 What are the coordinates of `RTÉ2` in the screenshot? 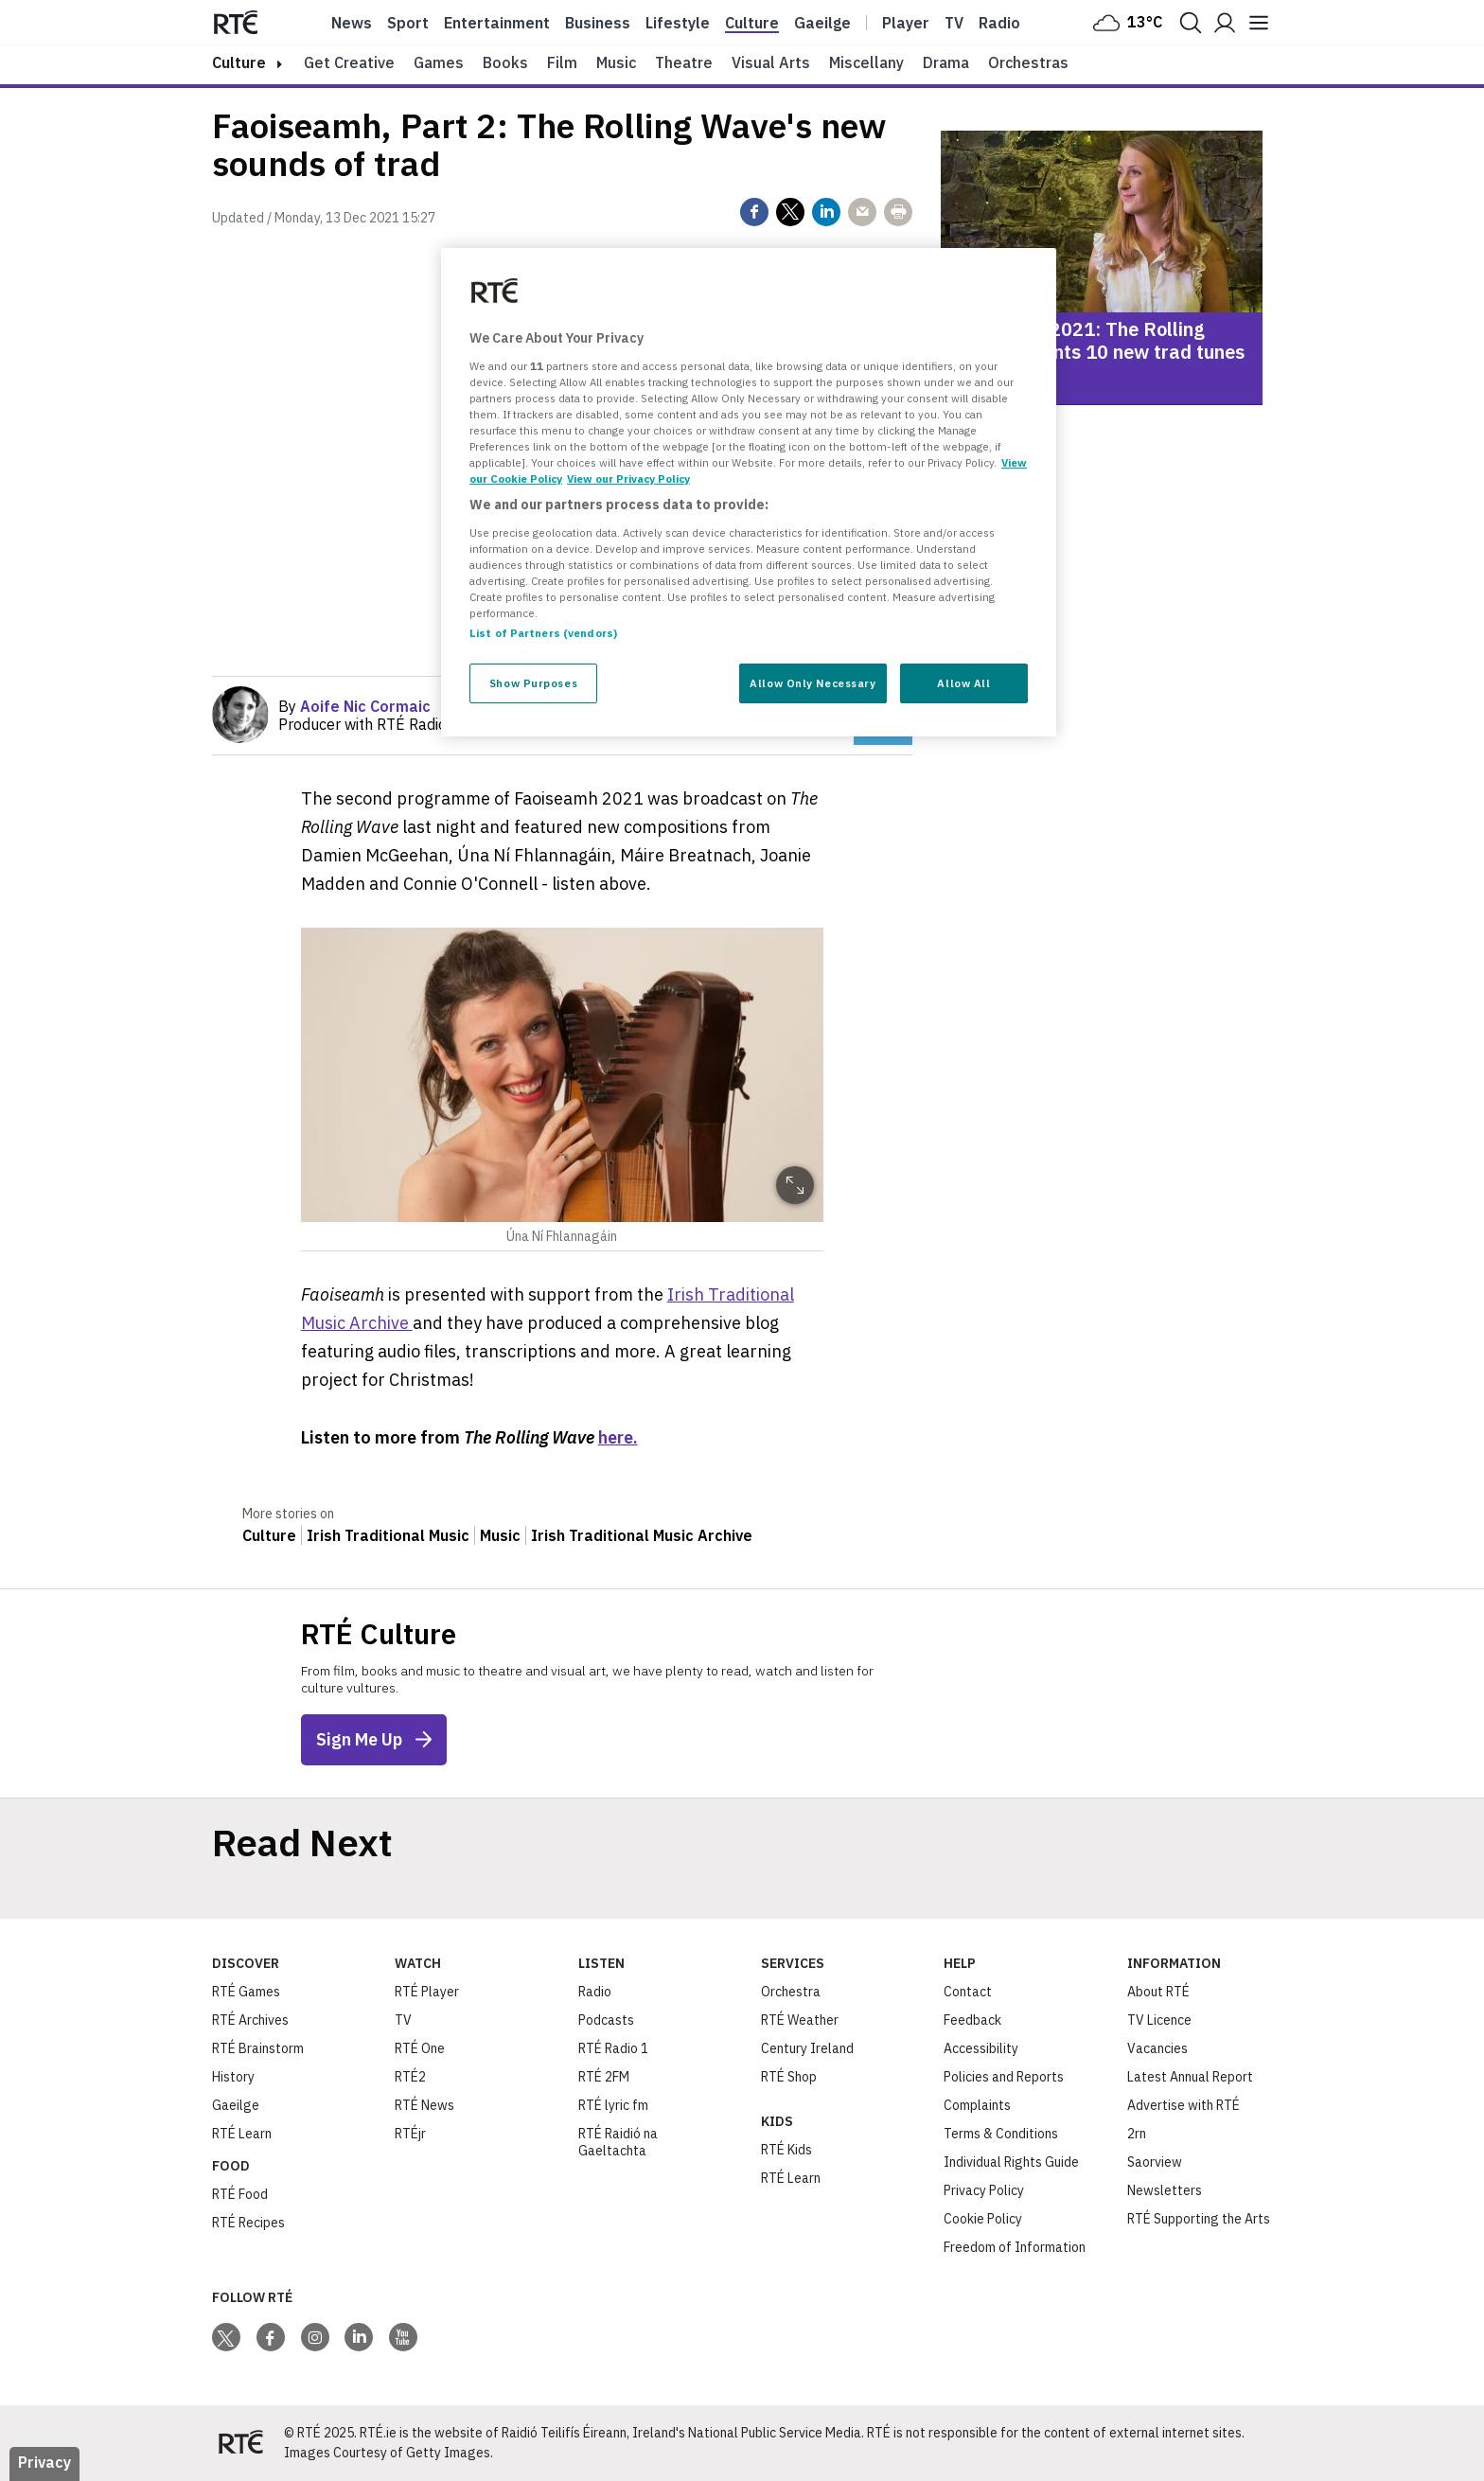 It's located at (410, 2076).